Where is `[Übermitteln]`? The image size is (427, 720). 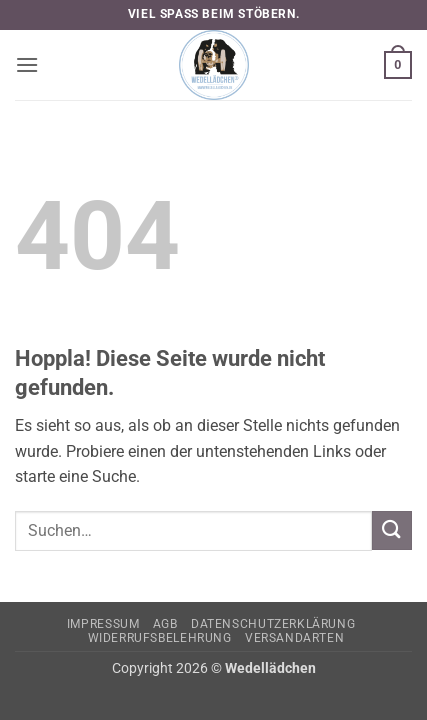
[Übermitteln] is located at coordinates (392, 530).